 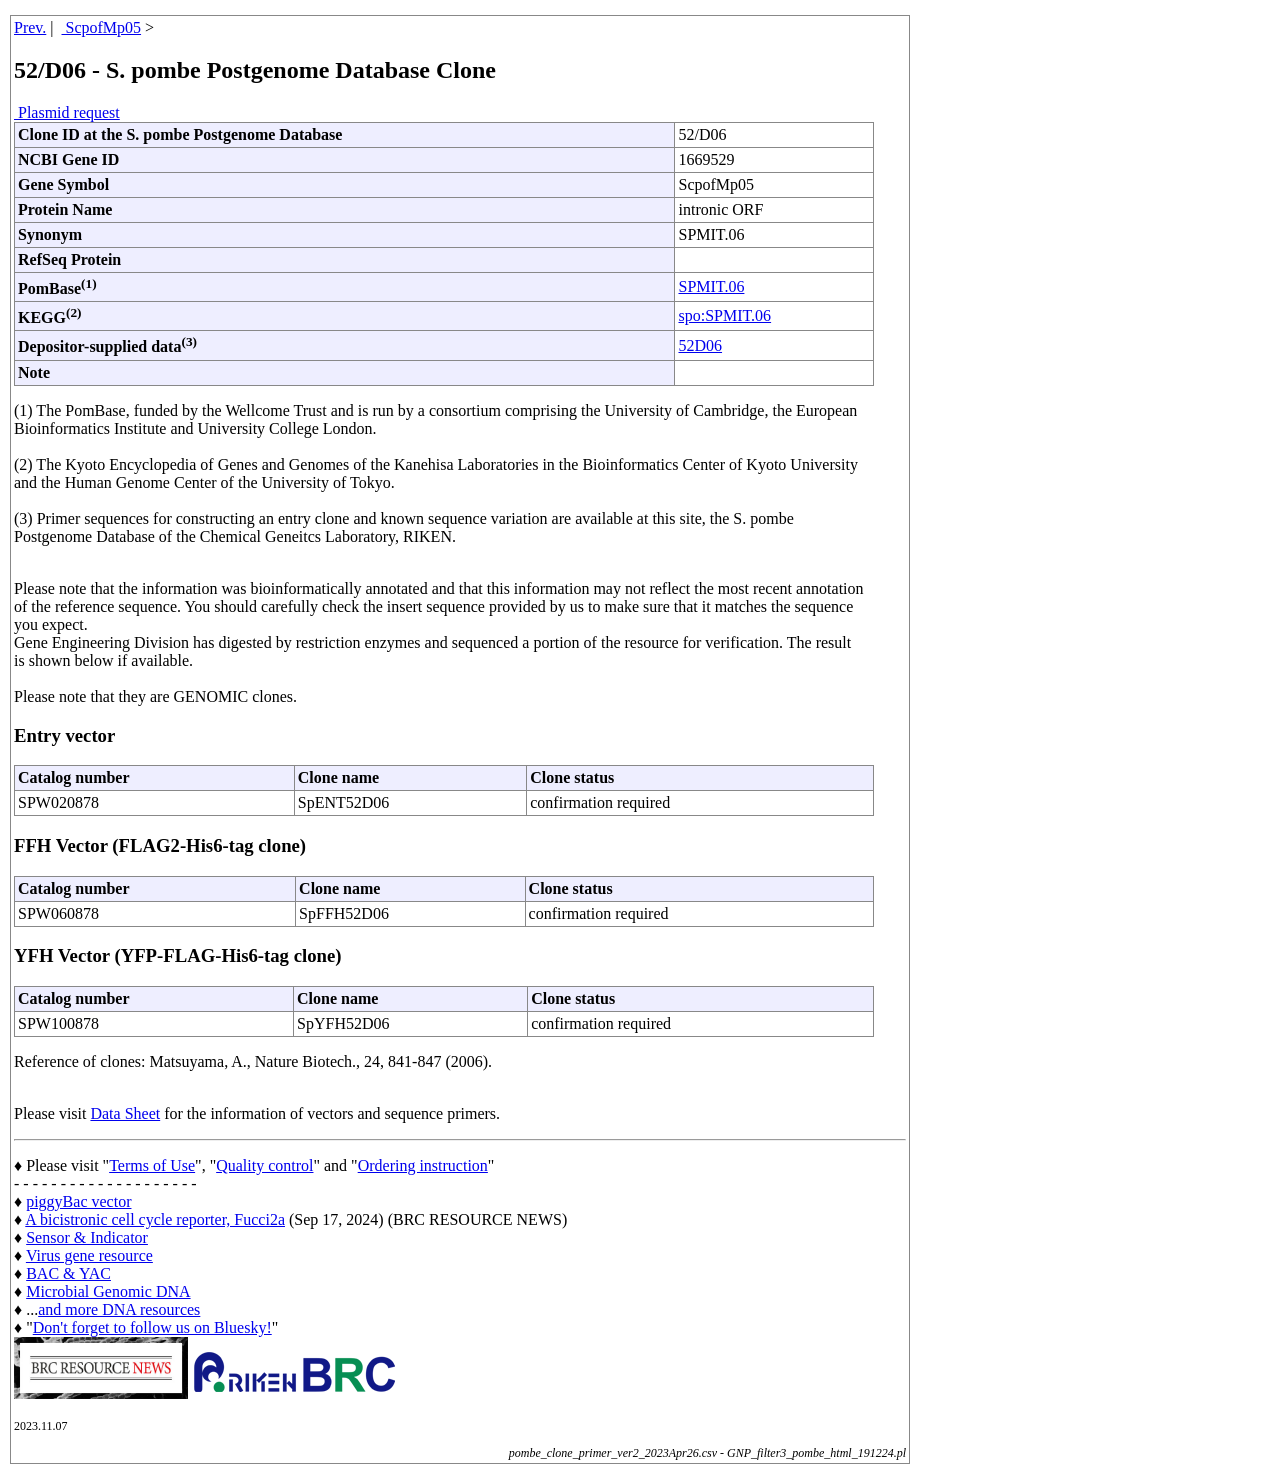 I want to click on A bicistronic cell cycle reporter, Fucci2a, so click(x=155, y=1219).